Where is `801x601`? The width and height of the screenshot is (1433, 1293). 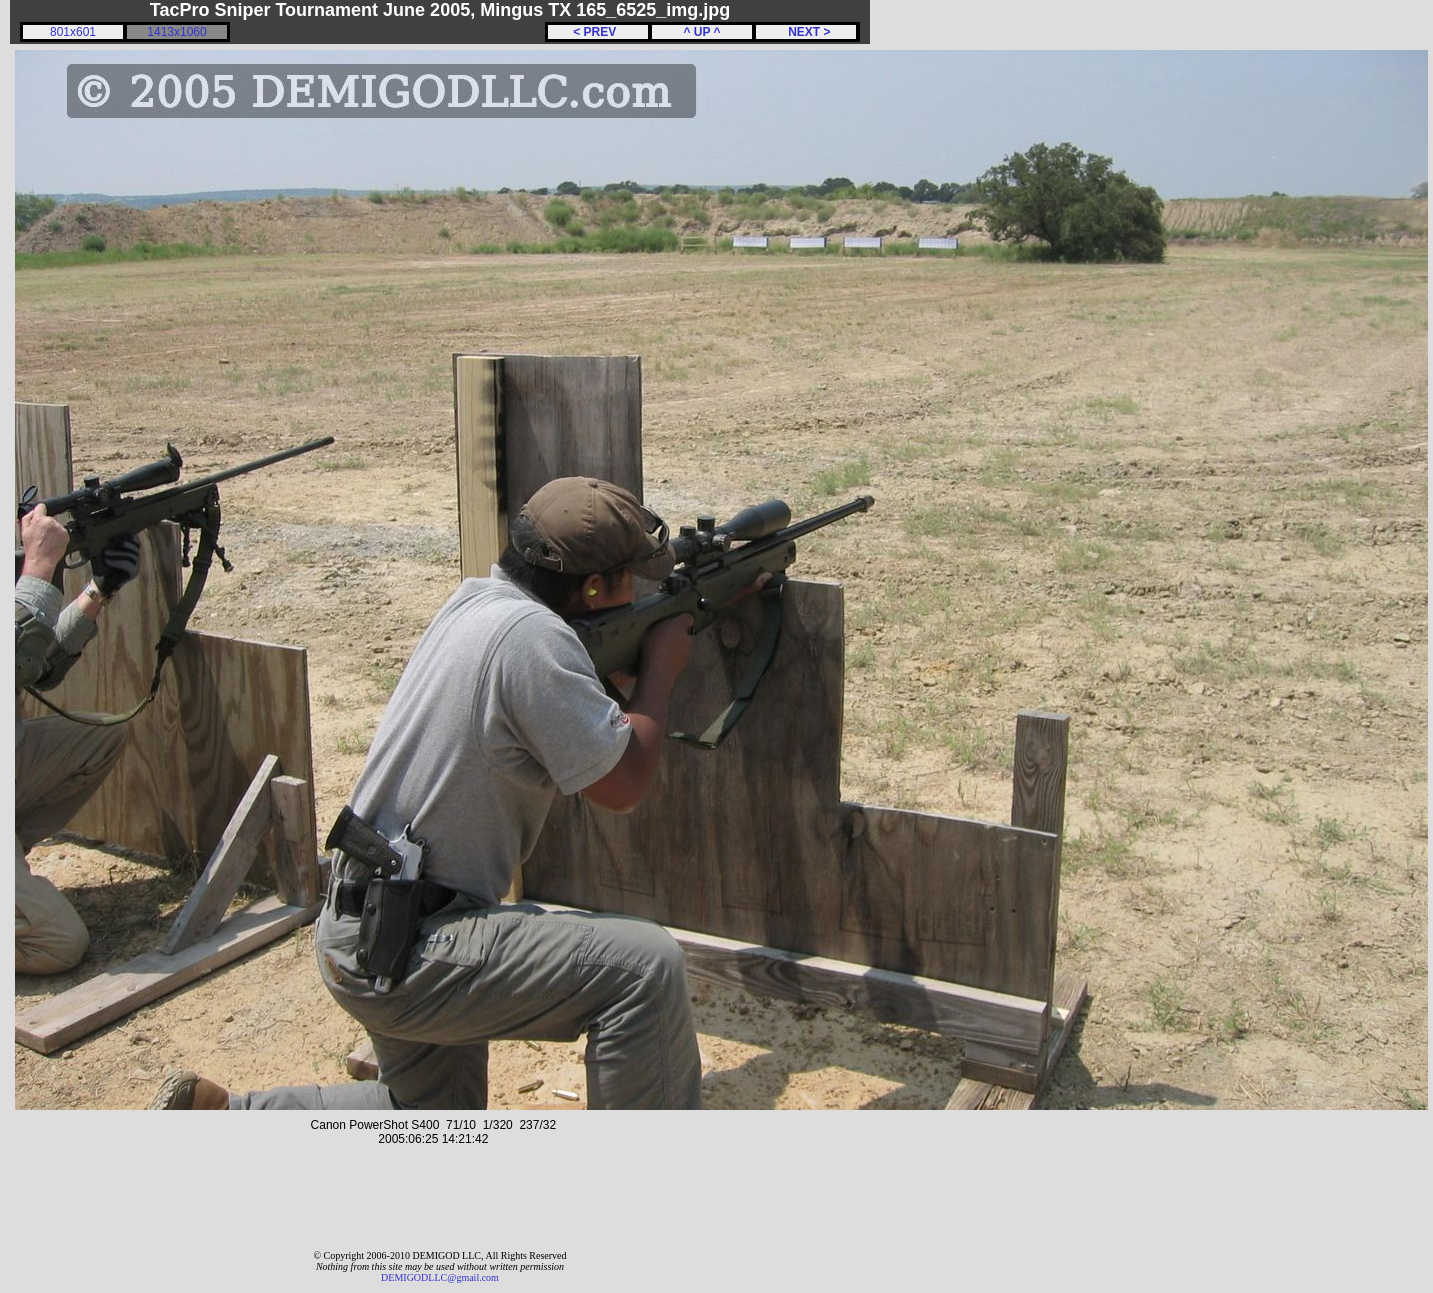 801x601 is located at coordinates (73, 32).